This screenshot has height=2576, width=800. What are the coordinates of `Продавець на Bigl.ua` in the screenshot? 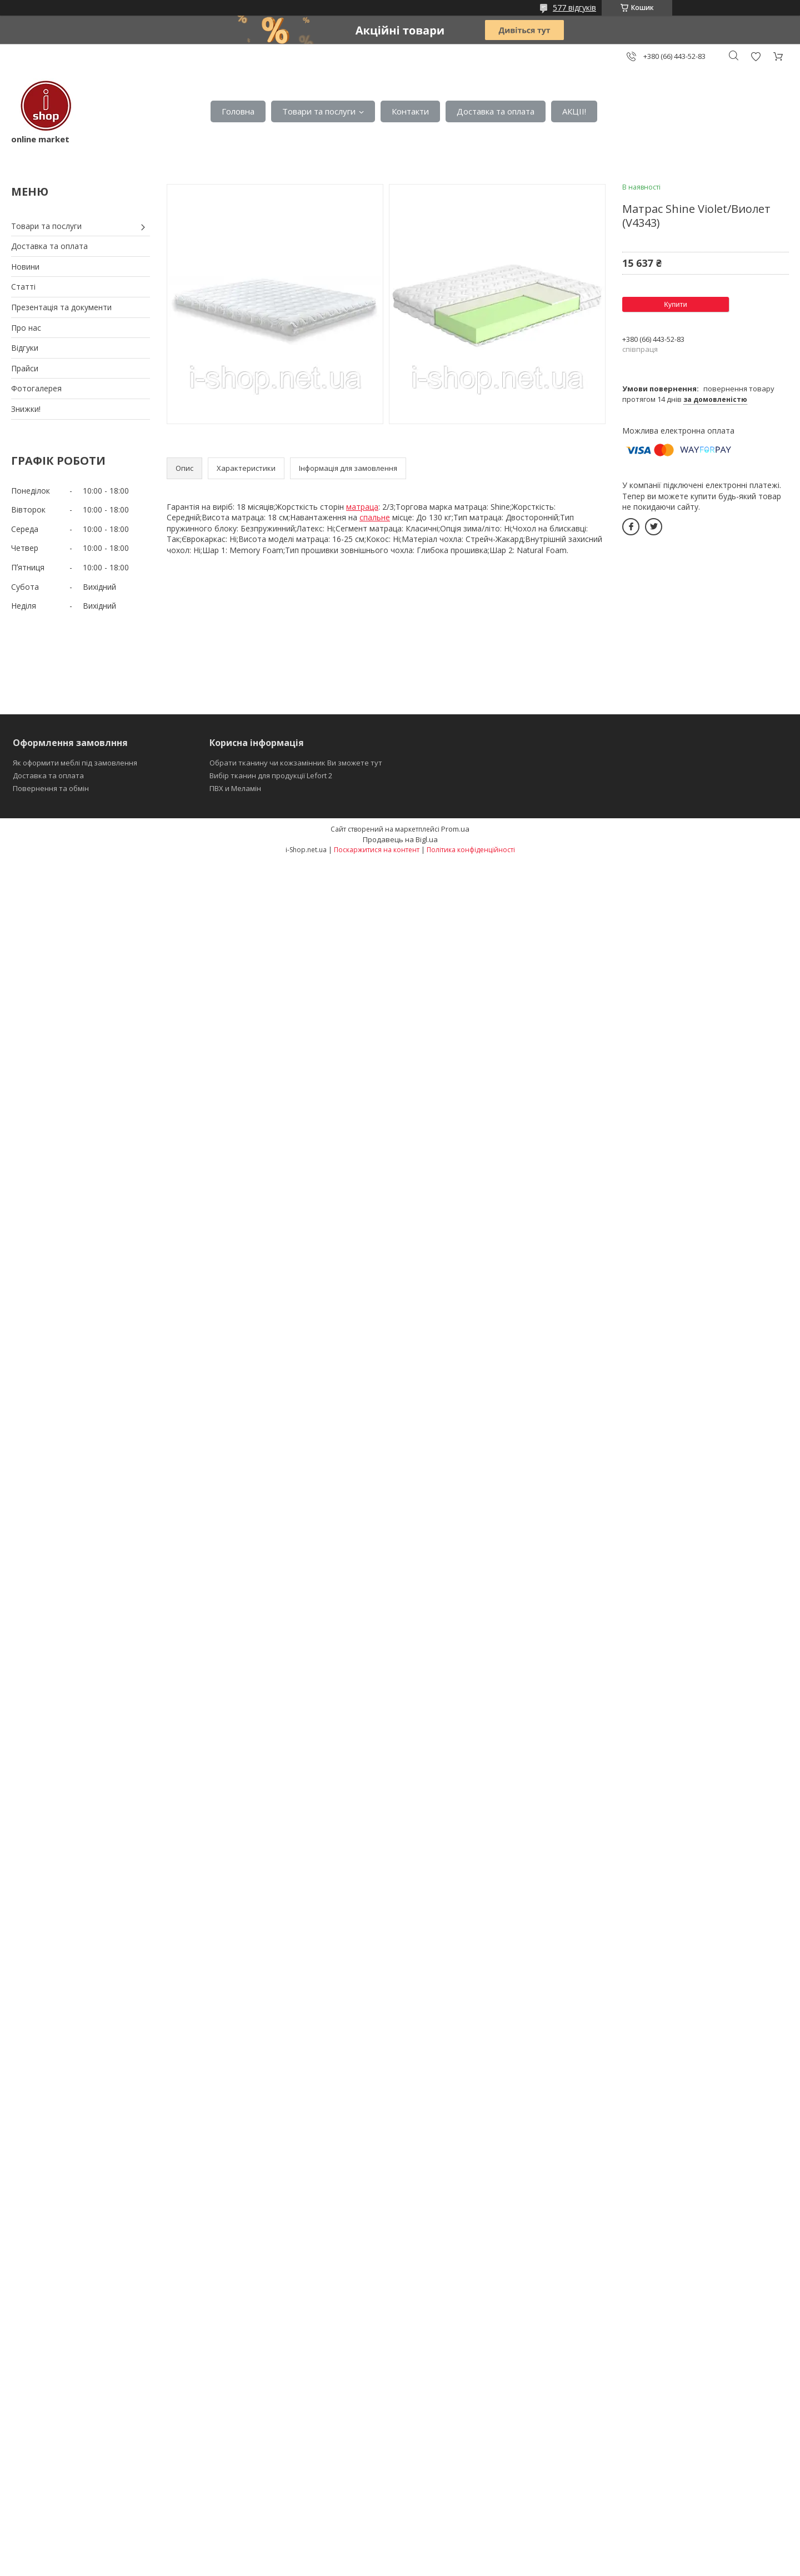 It's located at (400, 839).